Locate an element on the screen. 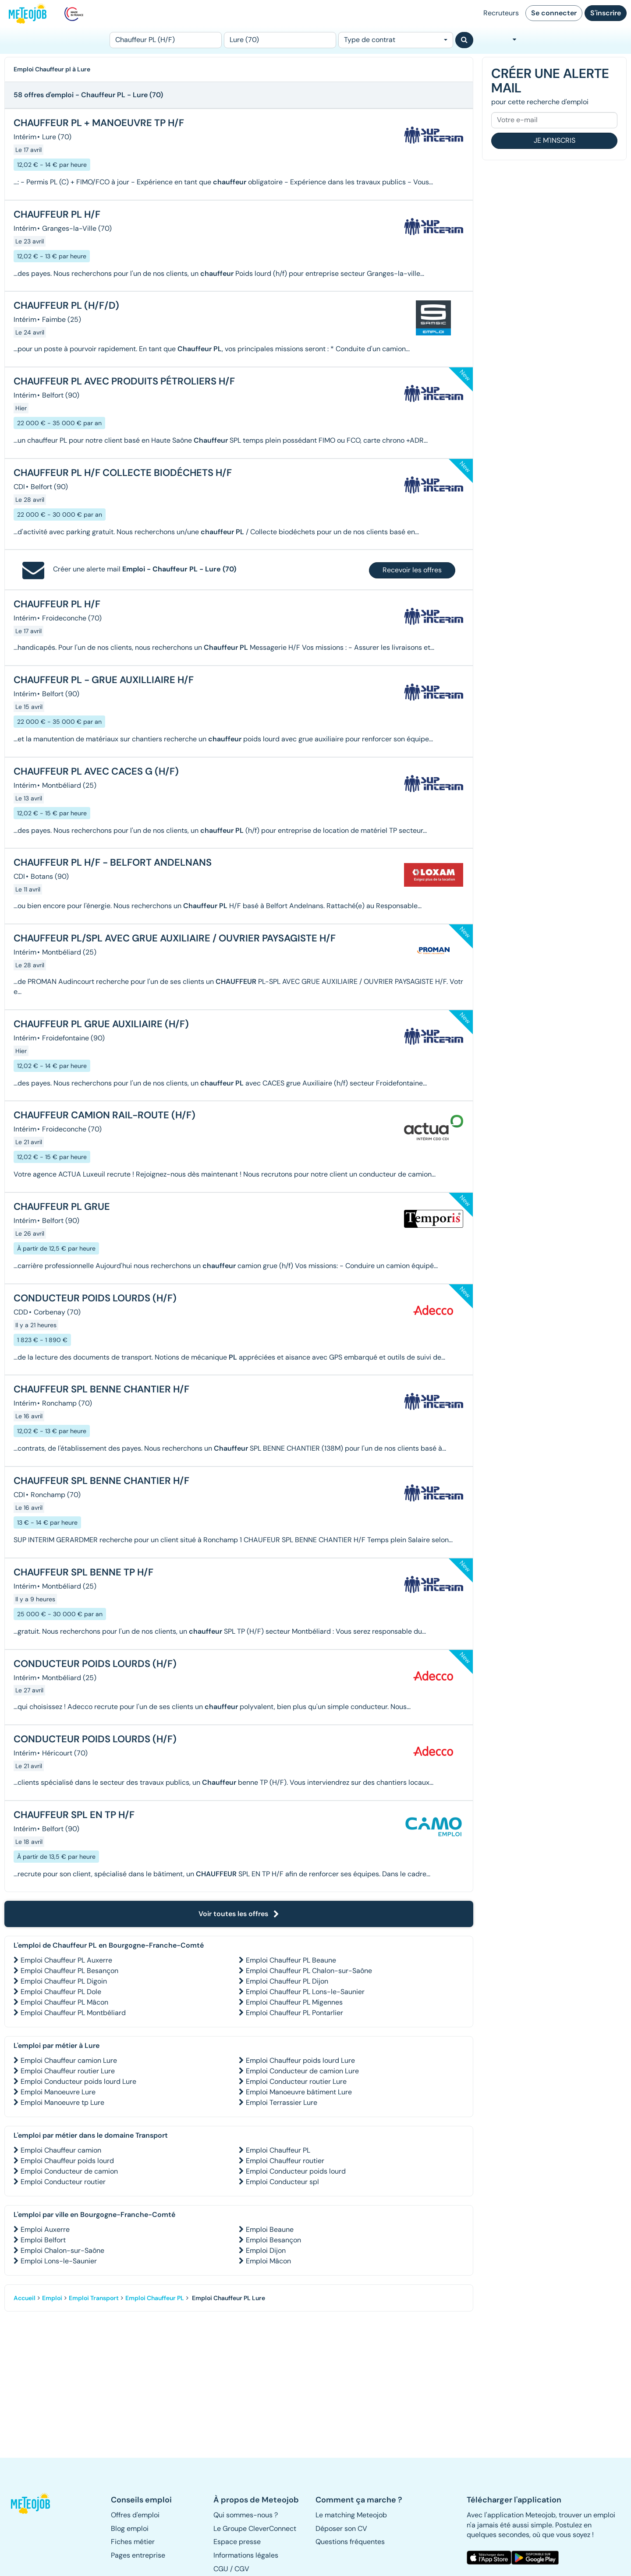 The height and width of the screenshot is (2576, 631). Emploi Chauffeur PL Montbéliard is located at coordinates (73, 2012).